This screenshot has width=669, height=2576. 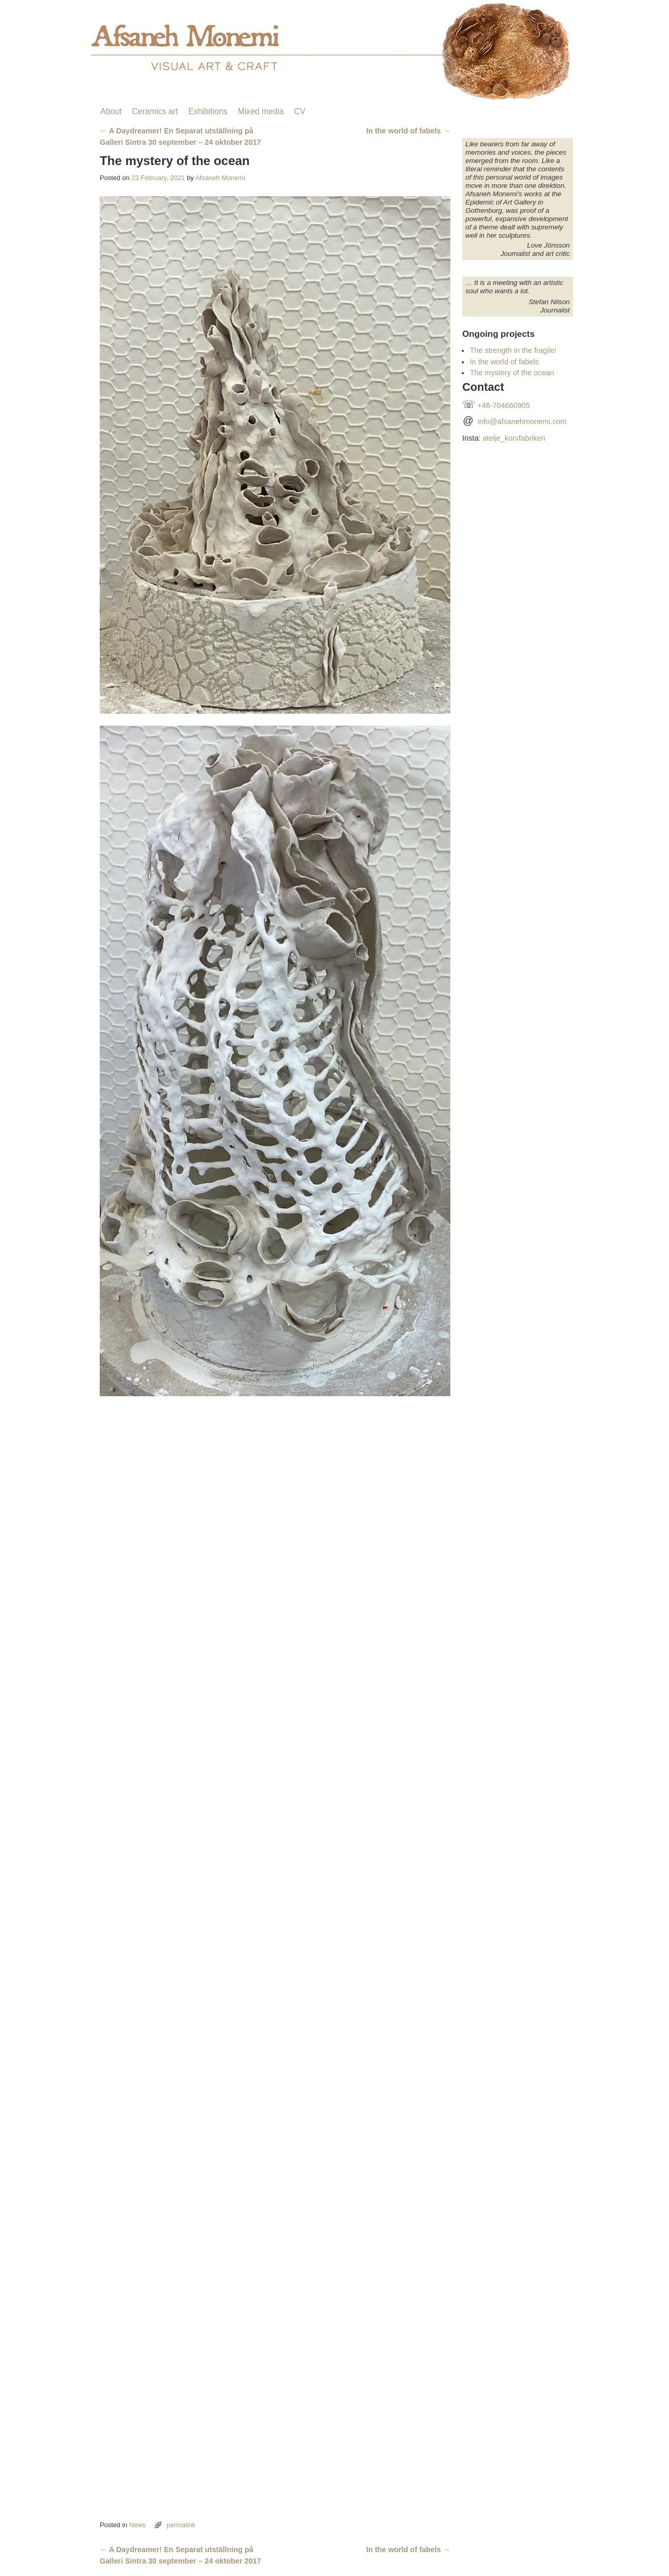 What do you see at coordinates (513, 350) in the screenshot?
I see `The strength in the fragile!` at bounding box center [513, 350].